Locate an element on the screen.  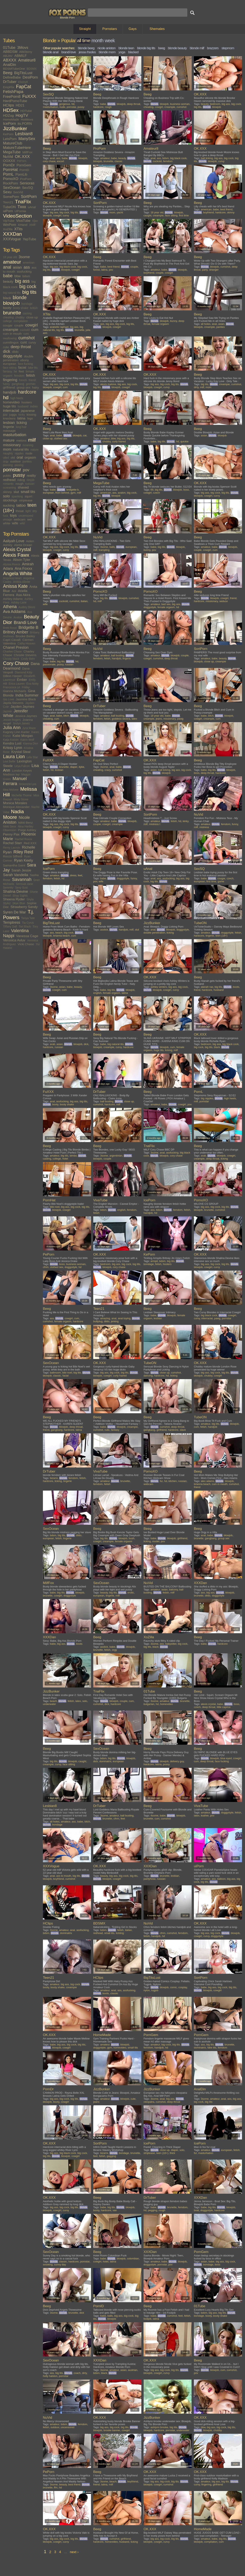
SomePorn is located at coordinates (11, 197).